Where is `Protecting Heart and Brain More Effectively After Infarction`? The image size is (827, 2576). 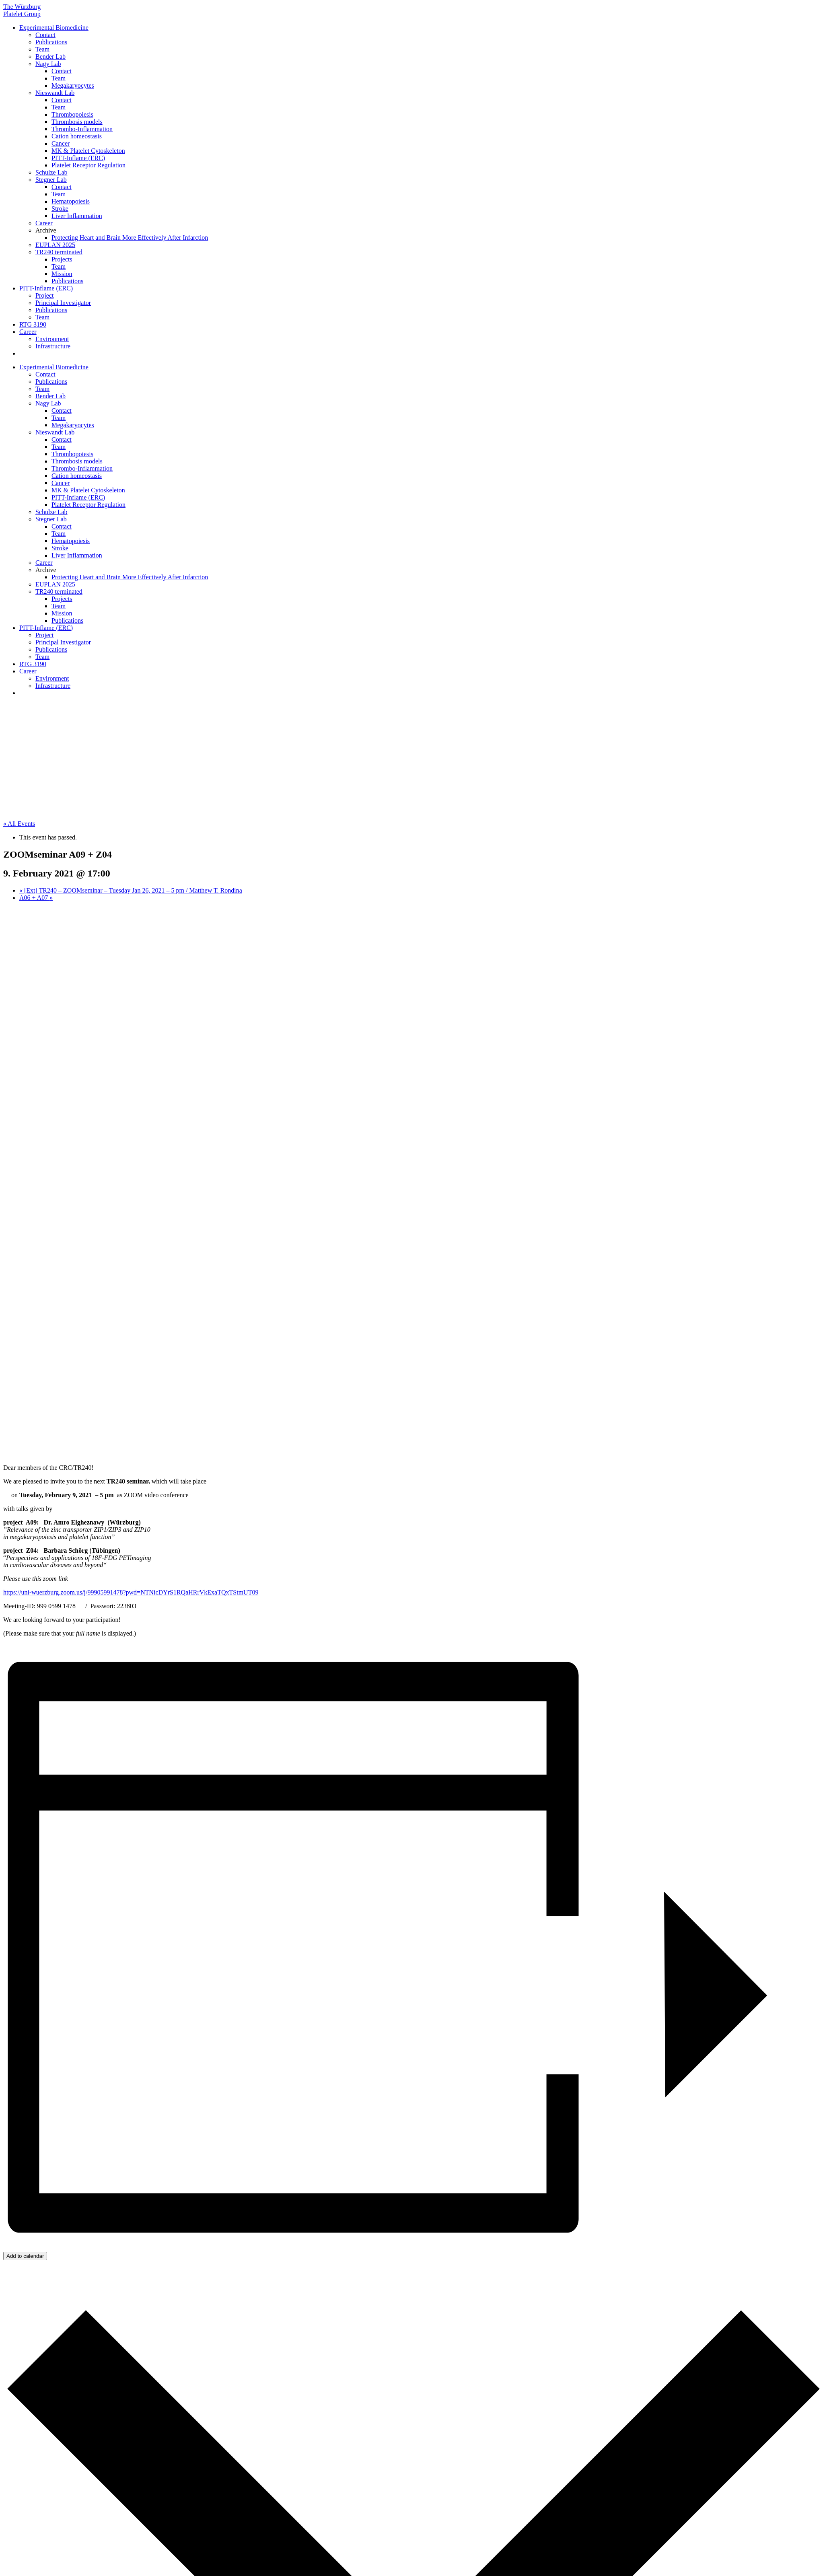
Protecting Heart and Brain More Effectively After Infarction is located at coordinates (129, 237).